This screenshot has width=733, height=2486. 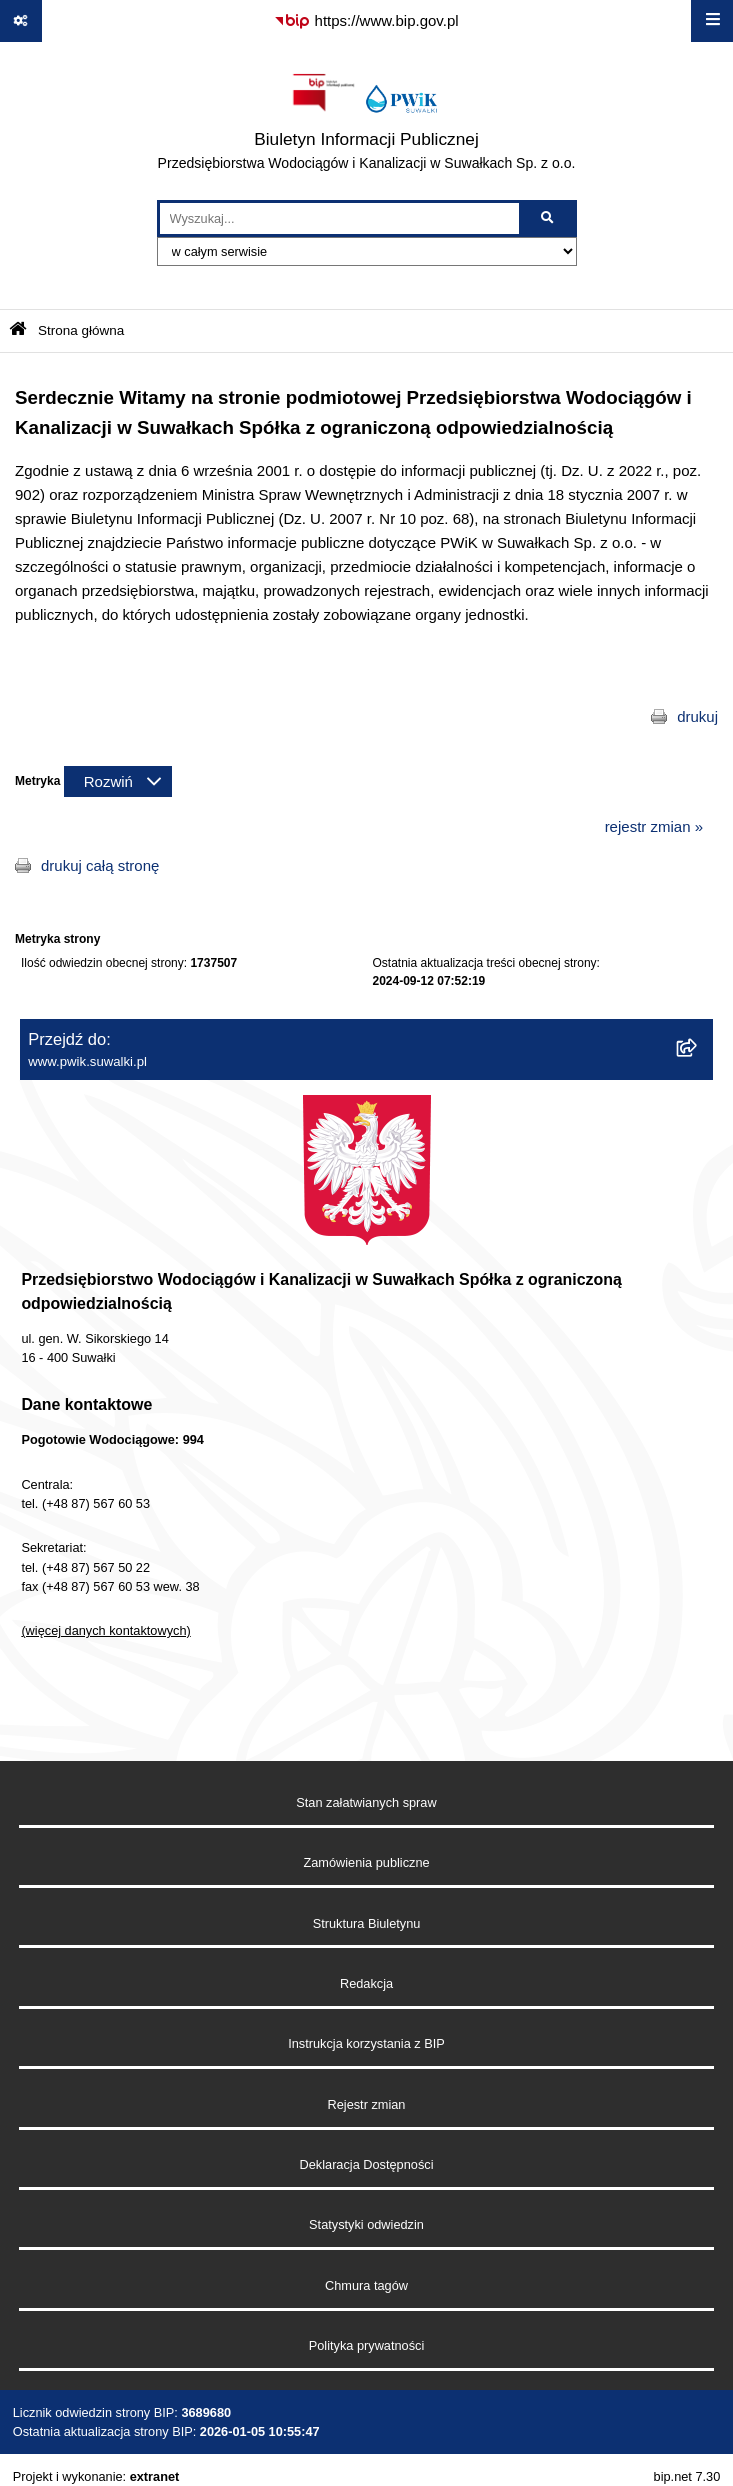 What do you see at coordinates (366, 1983) in the screenshot?
I see `Redakcja` at bounding box center [366, 1983].